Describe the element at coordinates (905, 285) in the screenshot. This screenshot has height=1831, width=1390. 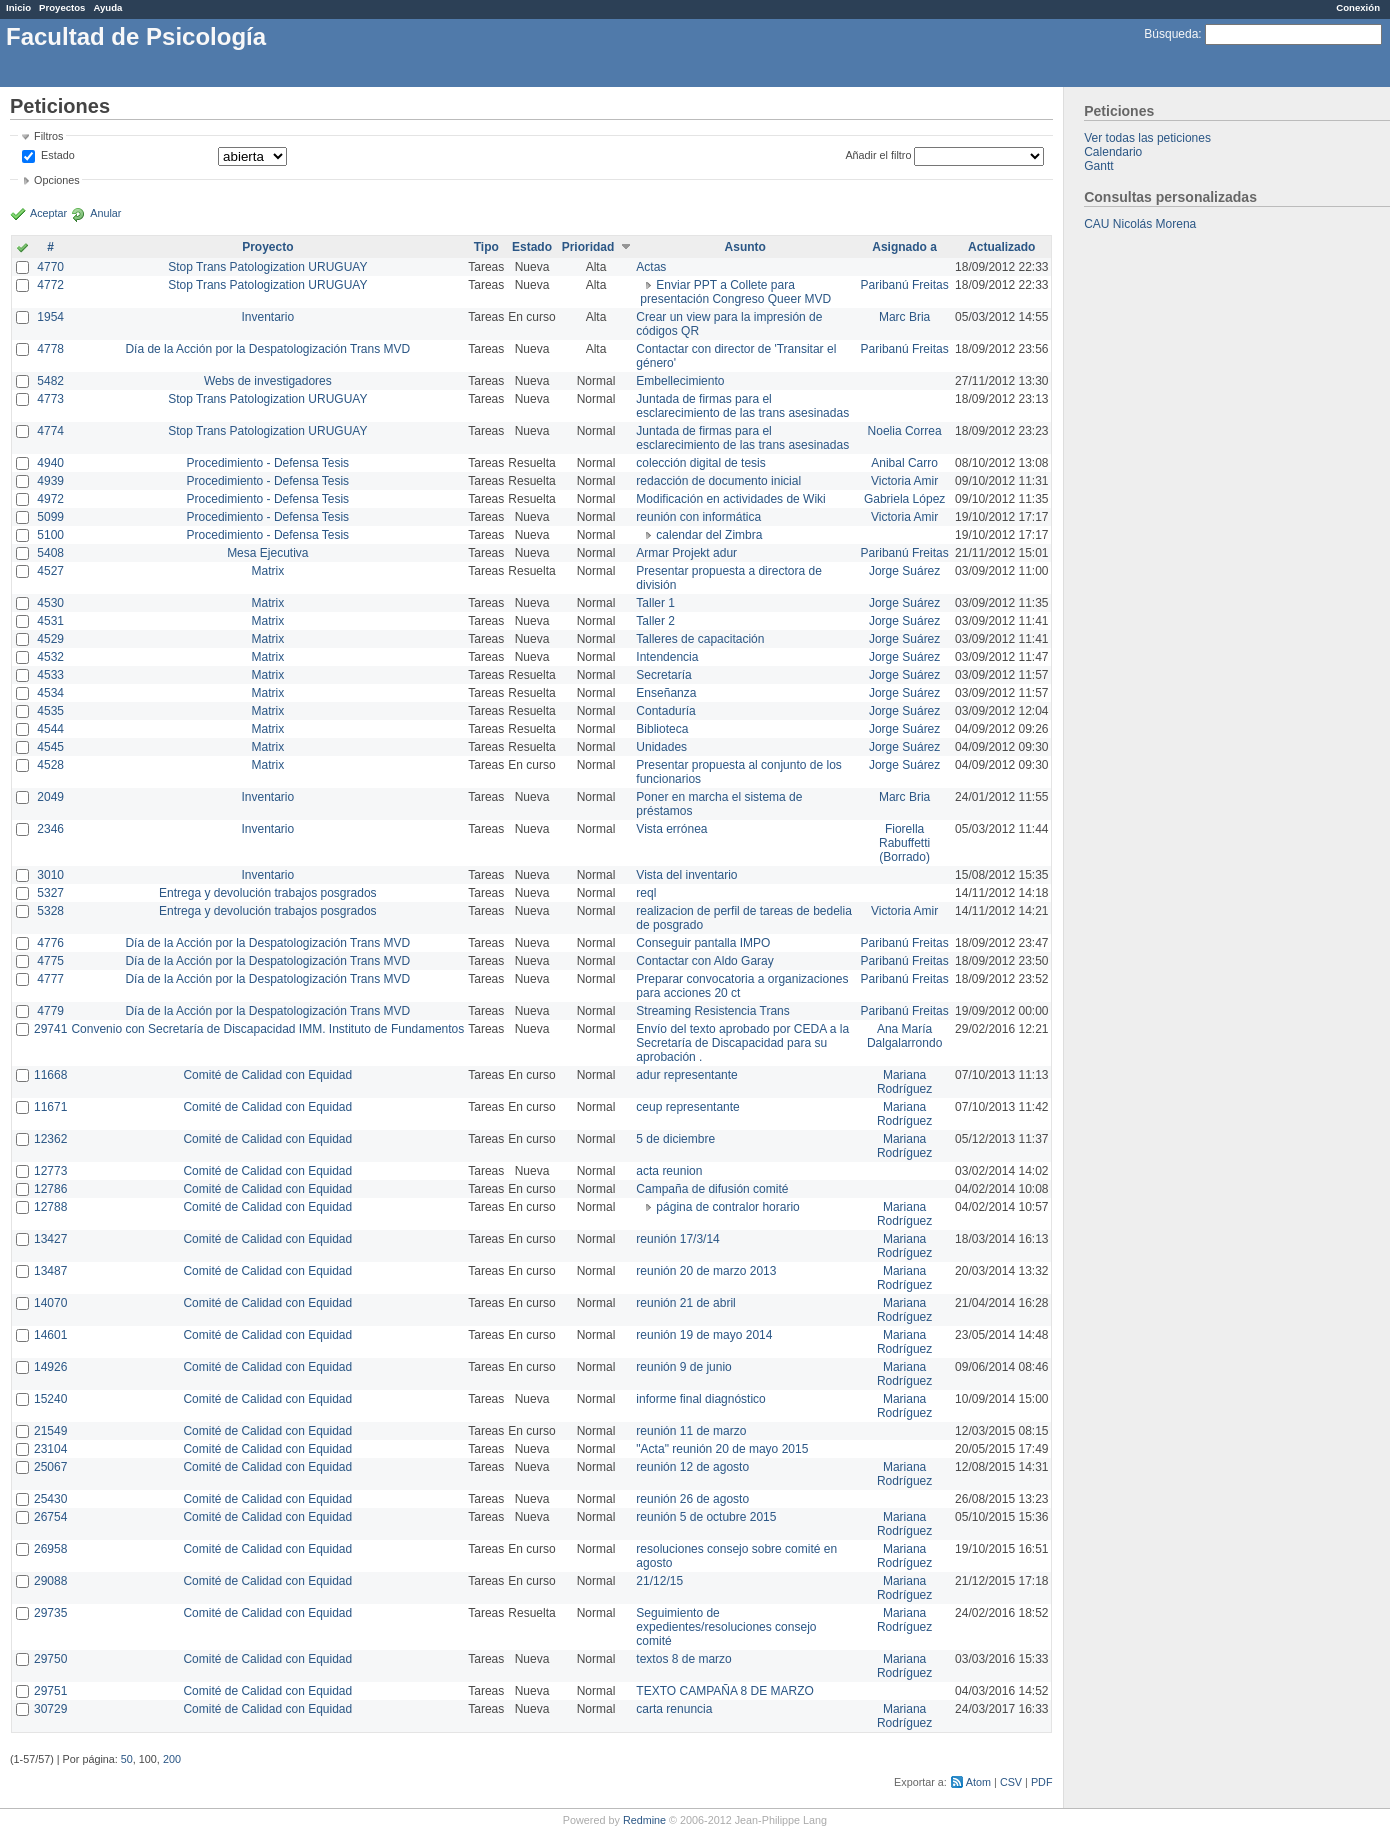
I see `Paribanú Freitas` at that location.